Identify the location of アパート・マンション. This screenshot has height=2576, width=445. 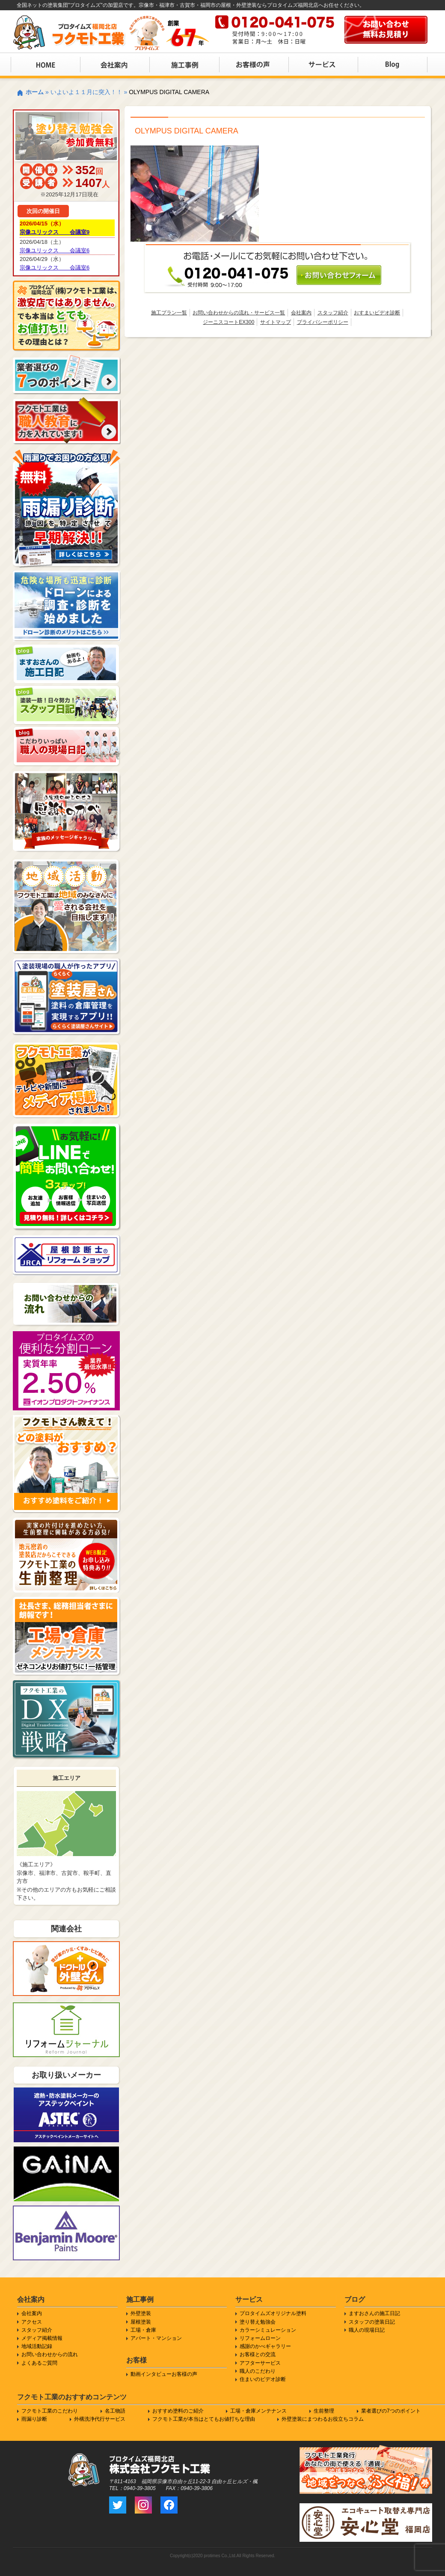
(156, 2338).